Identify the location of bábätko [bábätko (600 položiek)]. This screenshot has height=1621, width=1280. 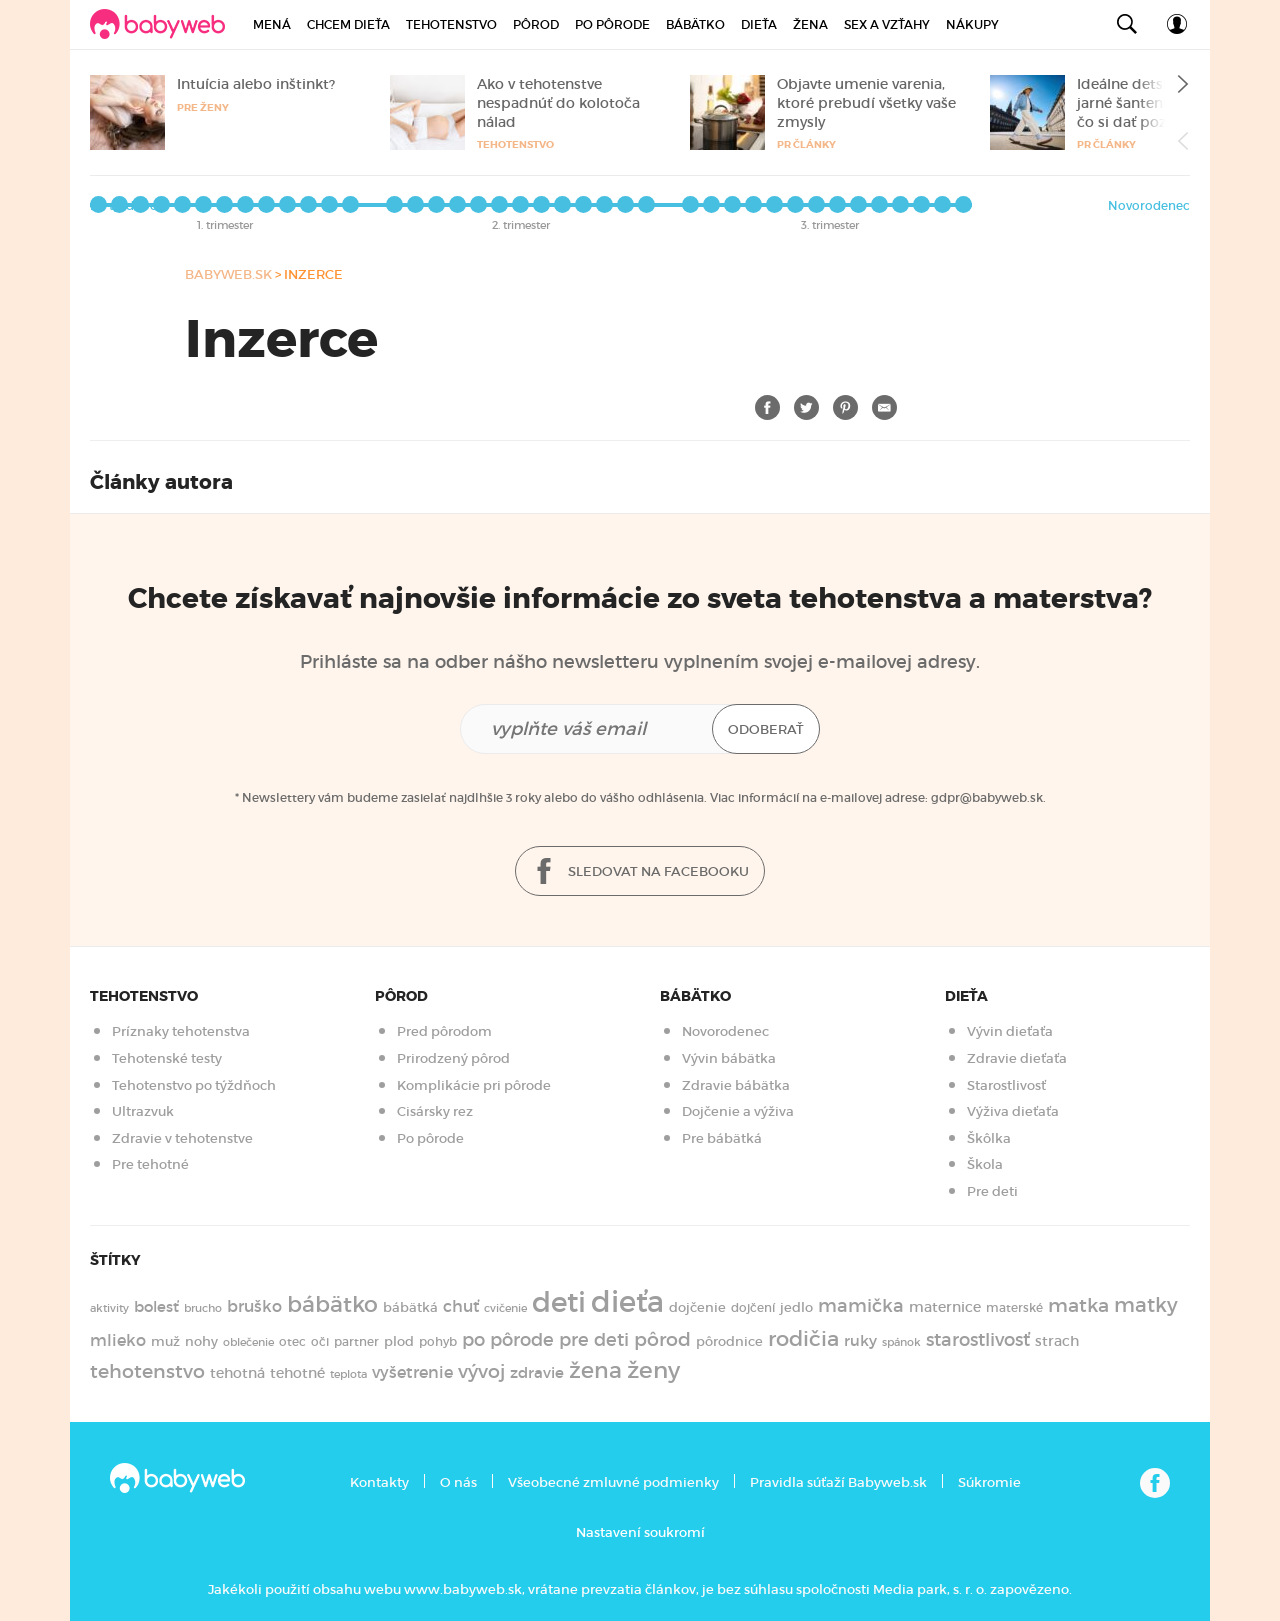
(332, 1304).